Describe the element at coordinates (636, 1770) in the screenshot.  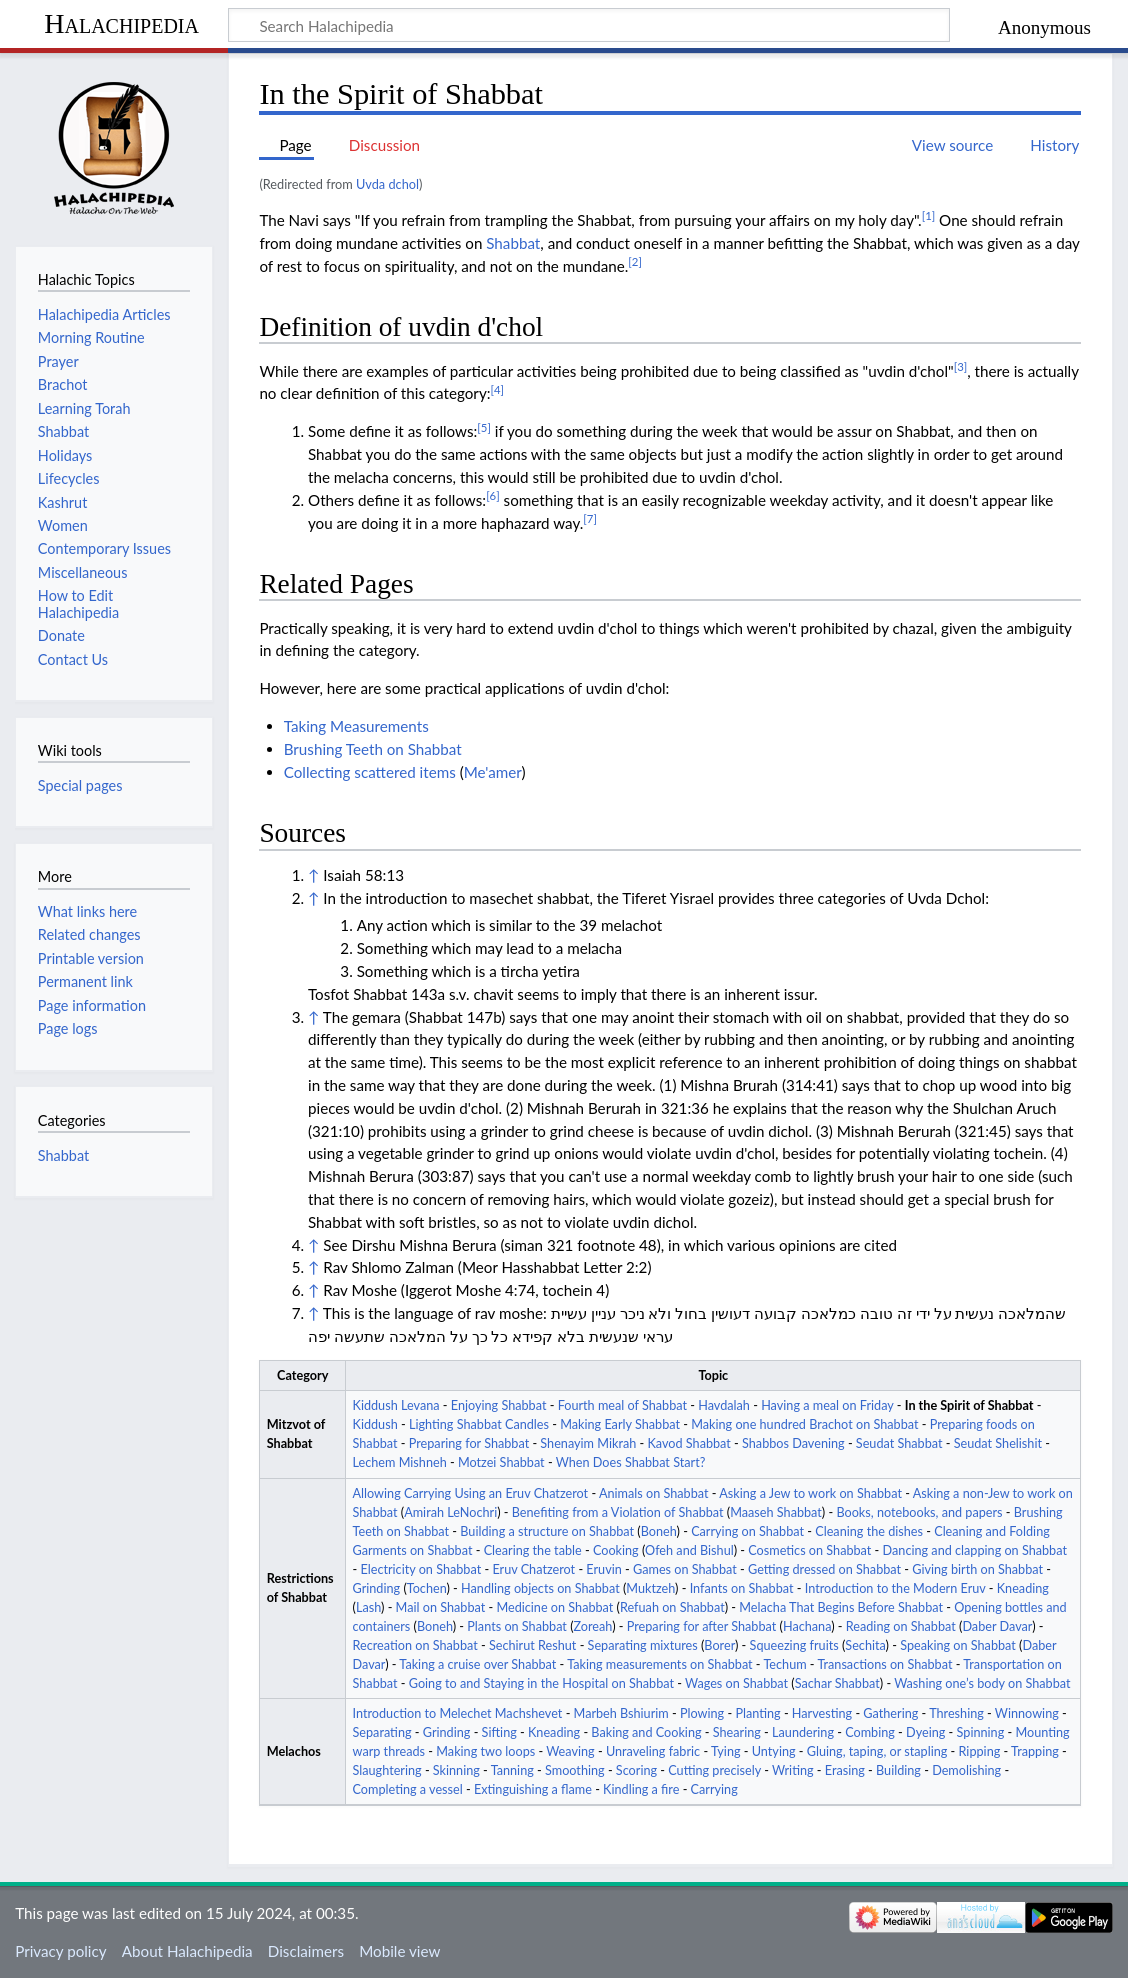
I see `Scoring` at that location.